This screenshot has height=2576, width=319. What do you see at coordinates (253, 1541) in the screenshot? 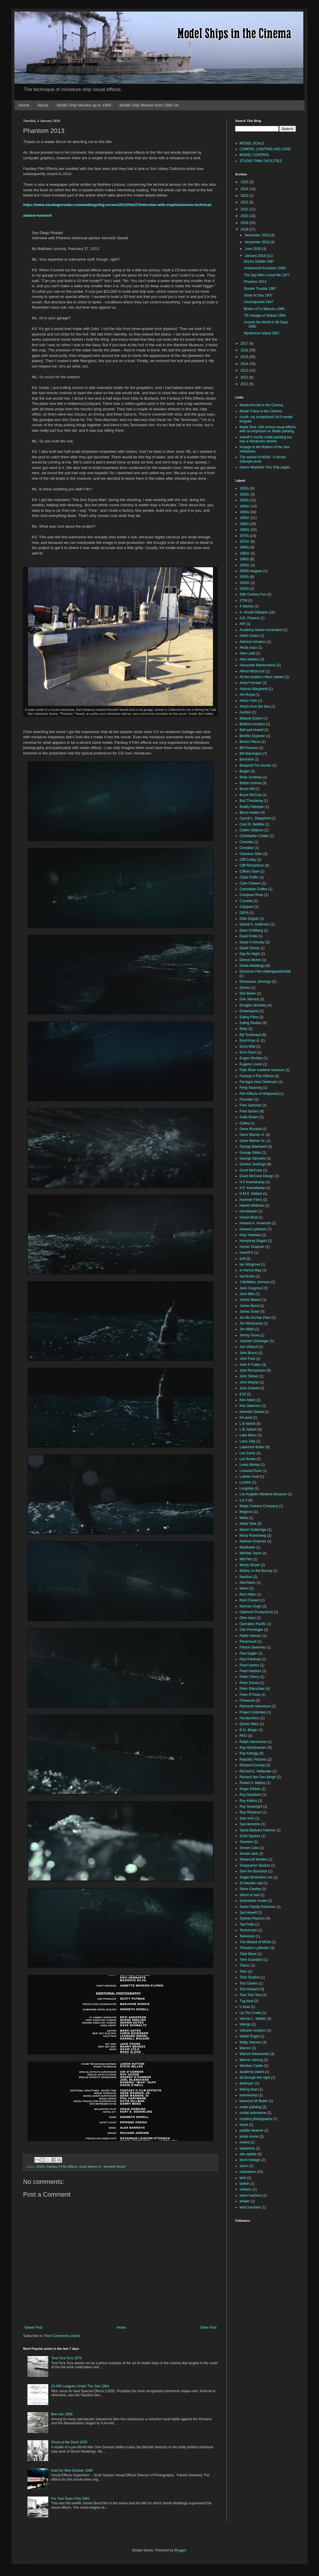
I see `Mathew Gratzner` at bounding box center [253, 1541].